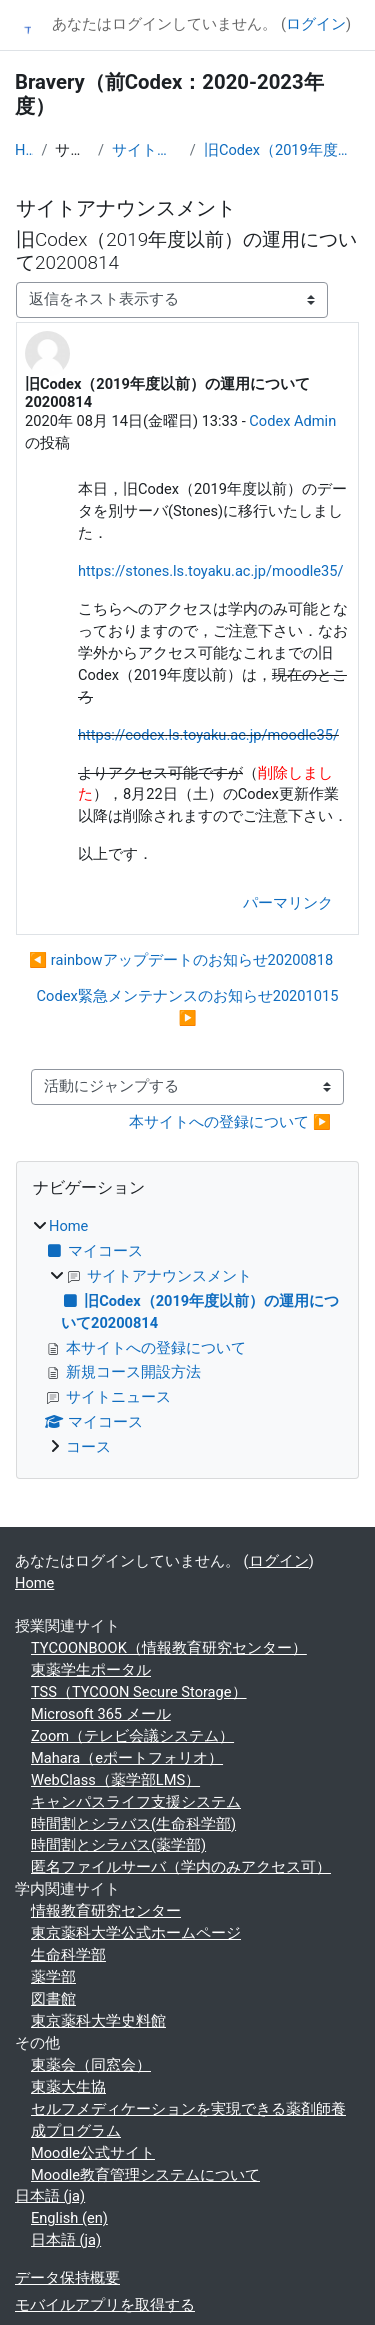 The height and width of the screenshot is (2325, 375). Describe the element at coordinates (127, 1758) in the screenshot. I see `Mahara（eポートフォリオ）` at that location.